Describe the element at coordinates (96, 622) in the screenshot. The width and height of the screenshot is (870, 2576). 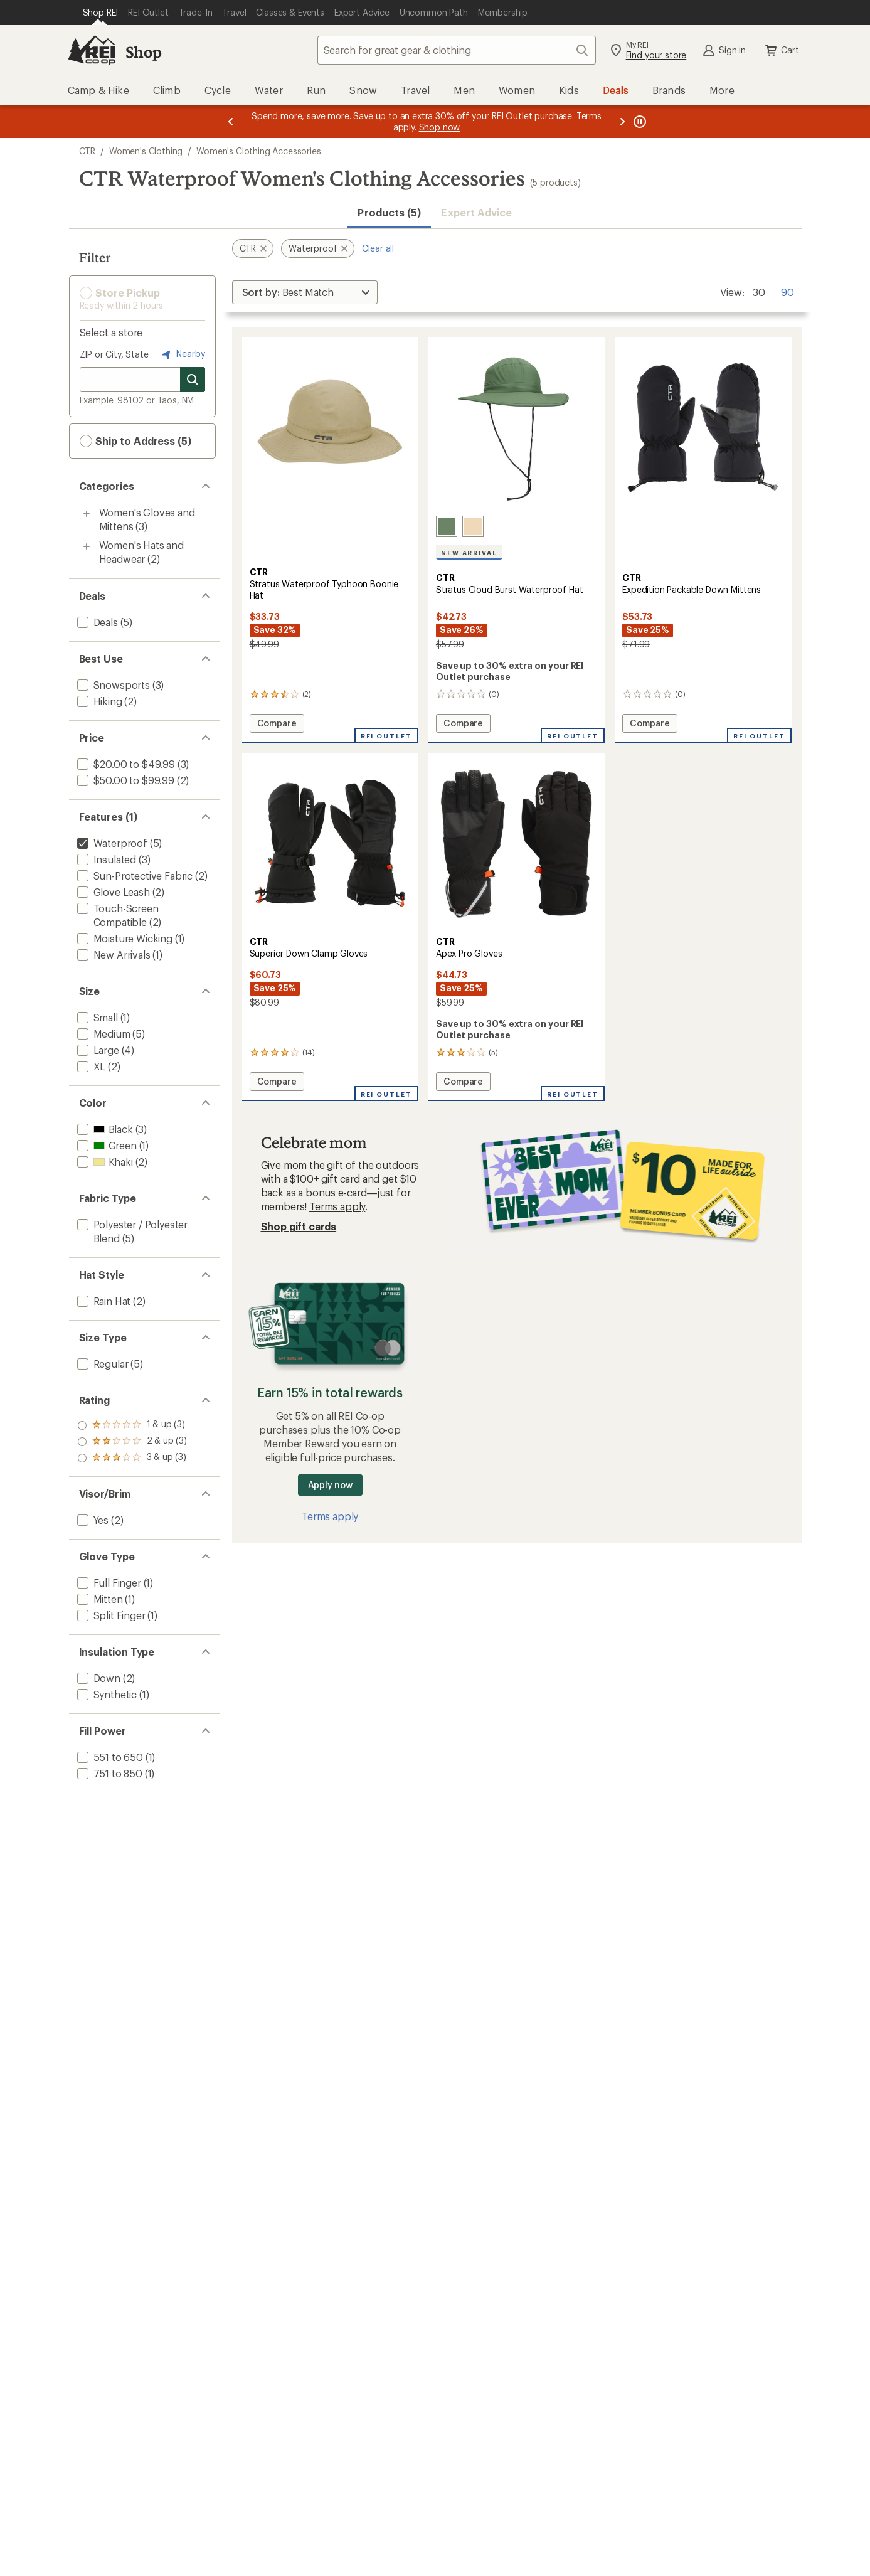
I see `[add filter: Deals(5)]` at that location.